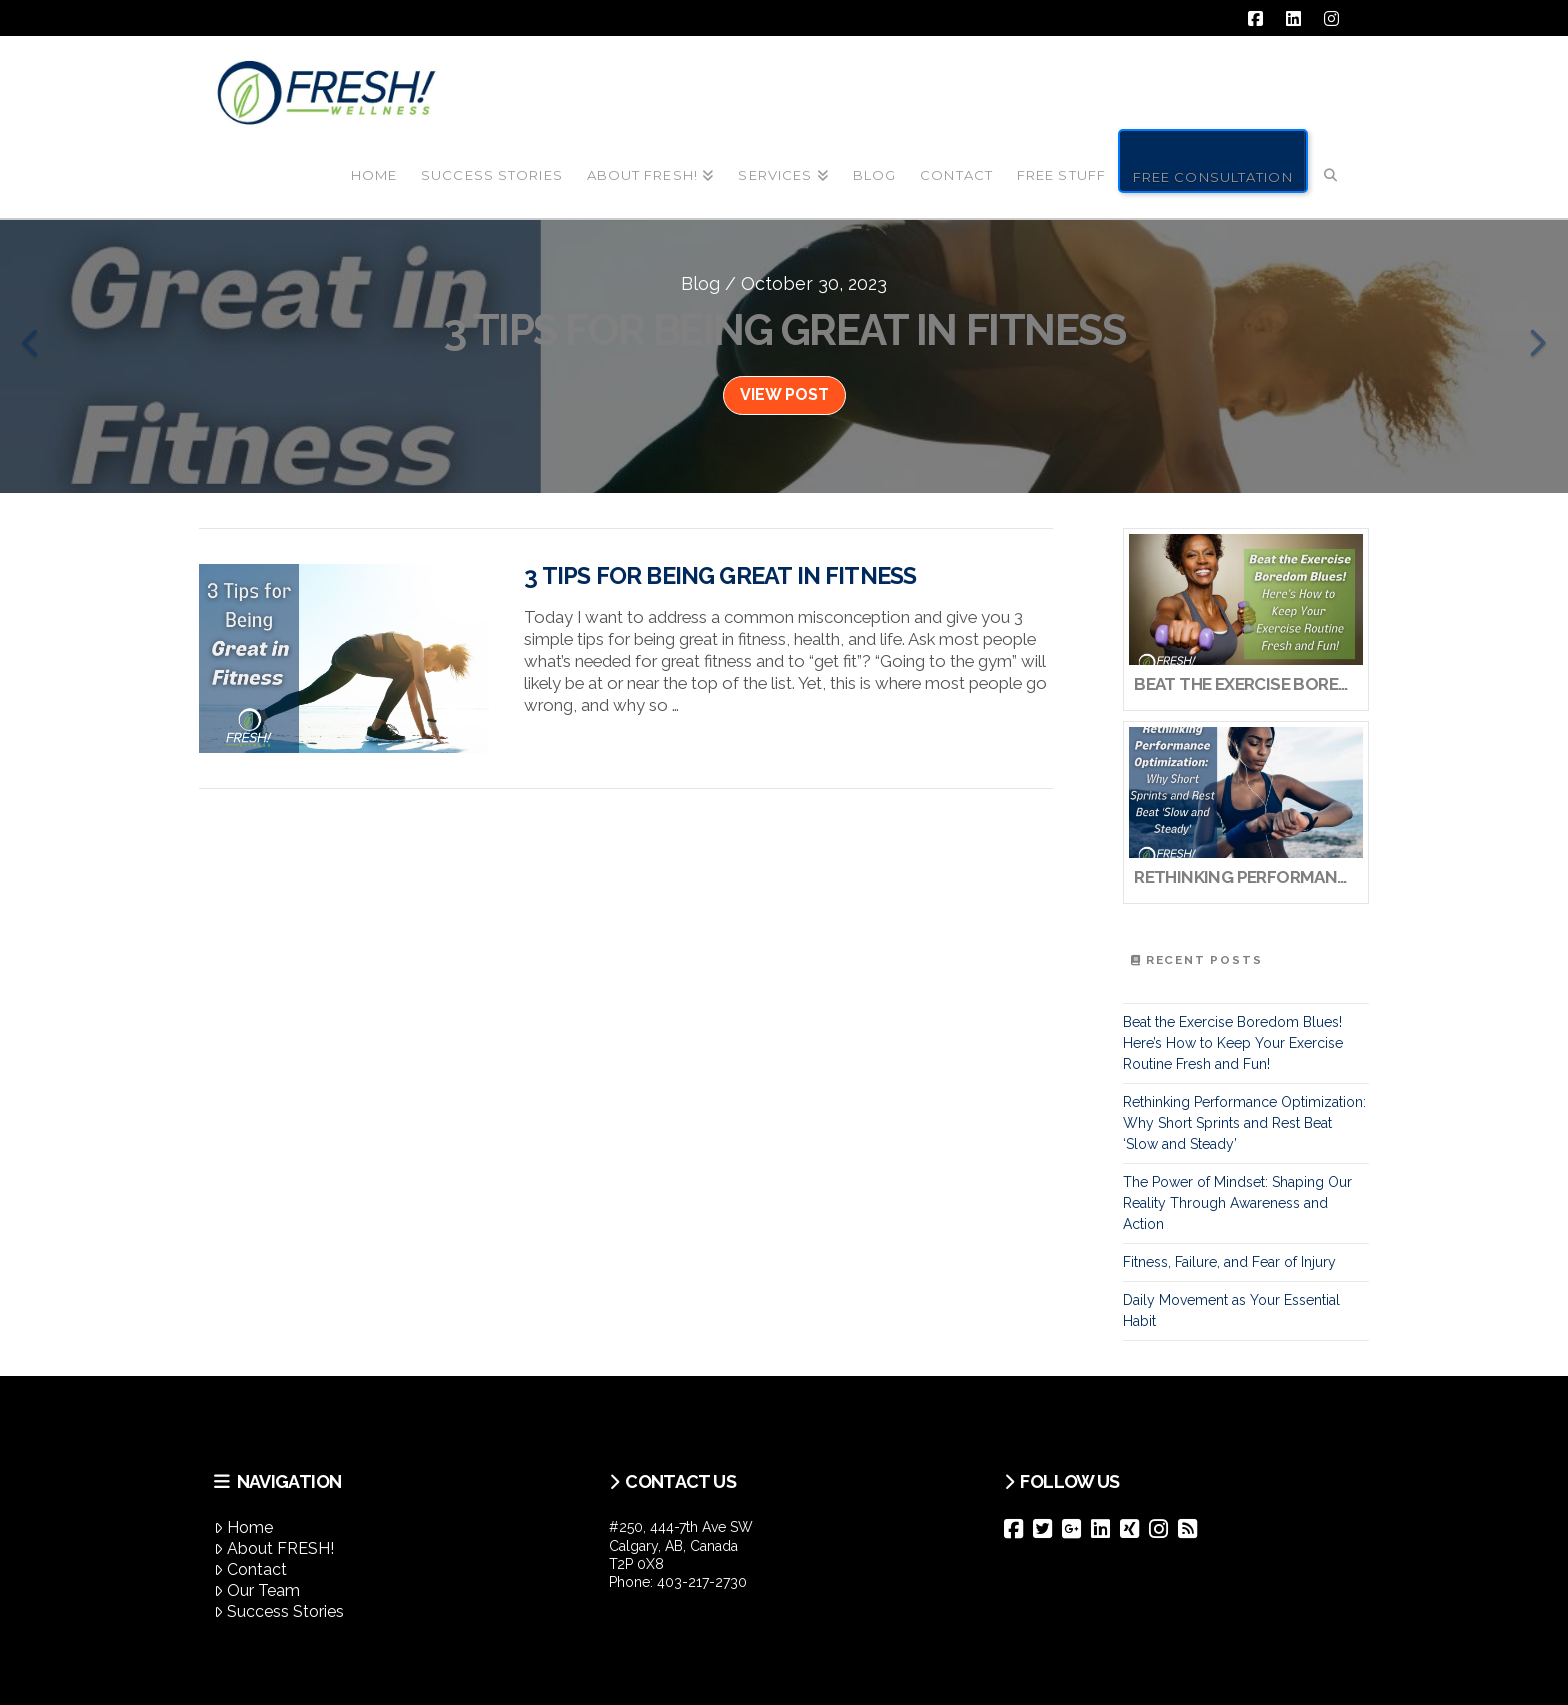 The width and height of the screenshot is (1568, 1705). What do you see at coordinates (702, 1582) in the screenshot?
I see `403-217-2730` at bounding box center [702, 1582].